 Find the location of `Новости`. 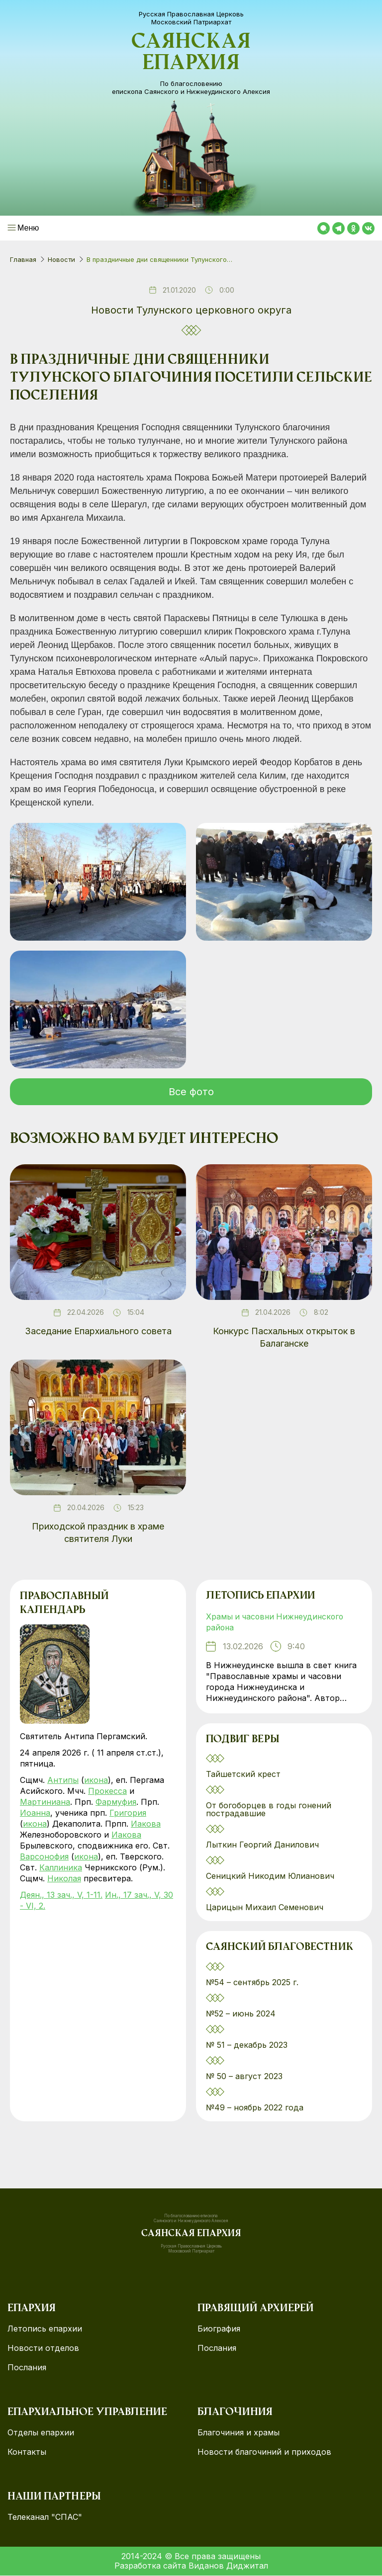

Новости is located at coordinates (61, 259).